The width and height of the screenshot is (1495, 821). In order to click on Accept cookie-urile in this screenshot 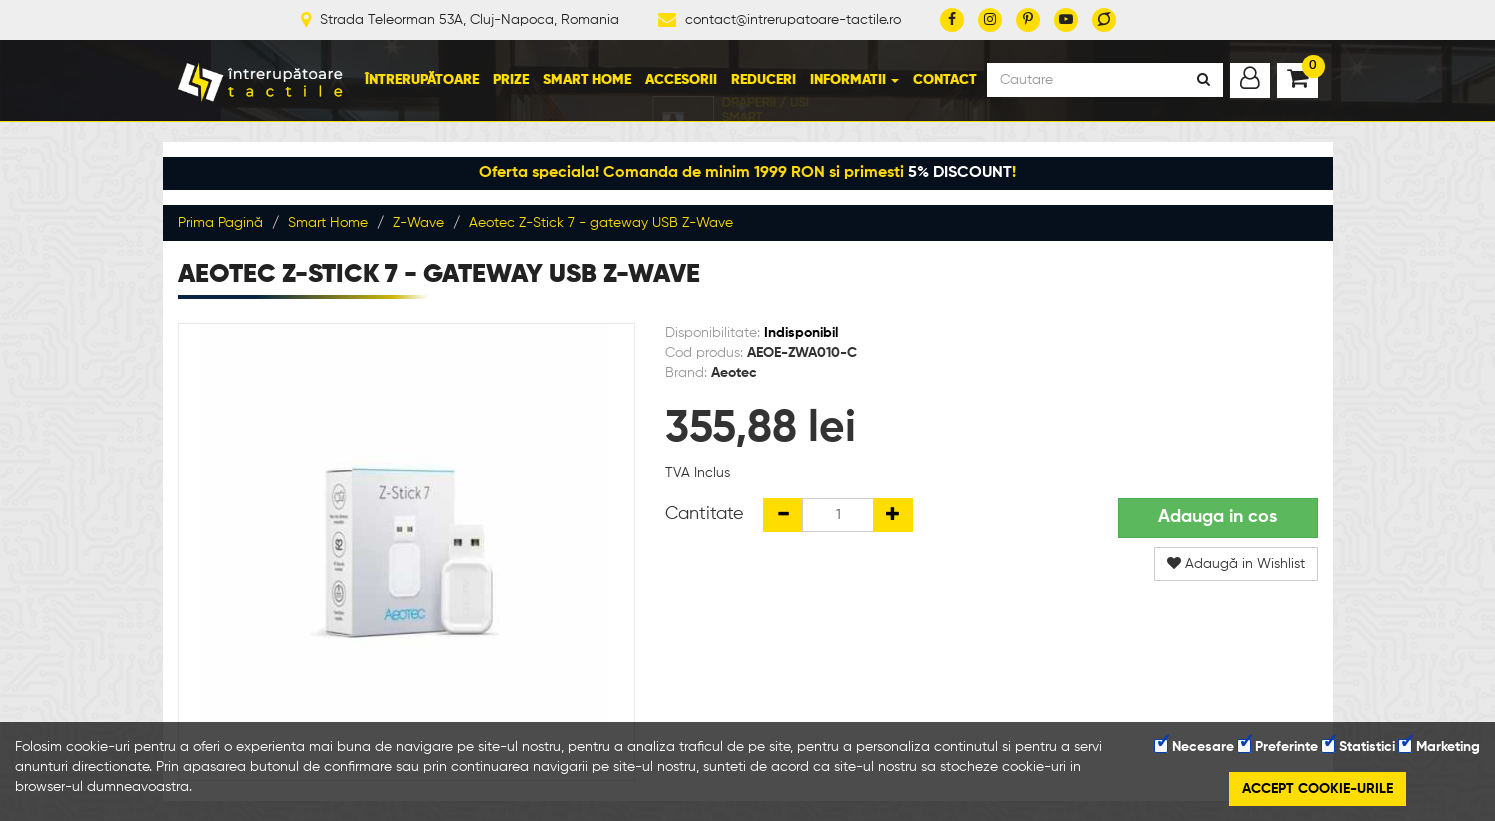, I will do `click(1317, 789)`.